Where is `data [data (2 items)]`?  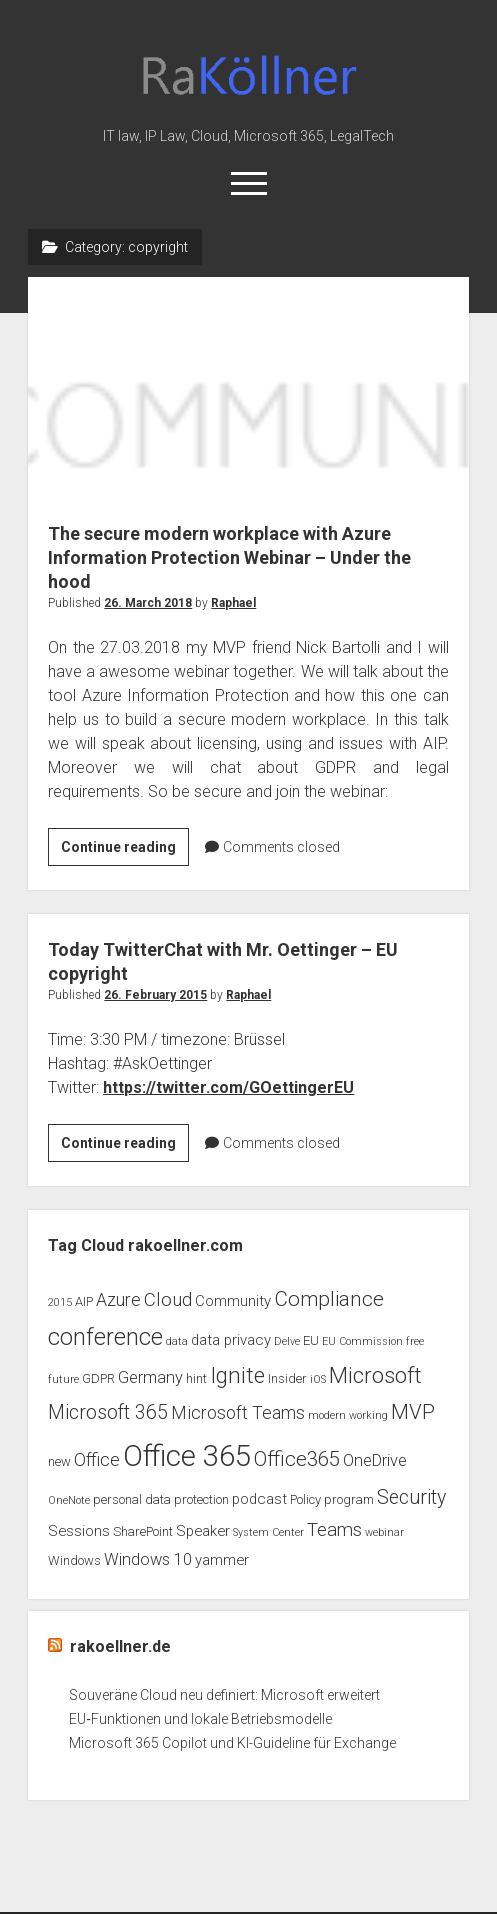 data [data (2 items)] is located at coordinates (177, 1341).